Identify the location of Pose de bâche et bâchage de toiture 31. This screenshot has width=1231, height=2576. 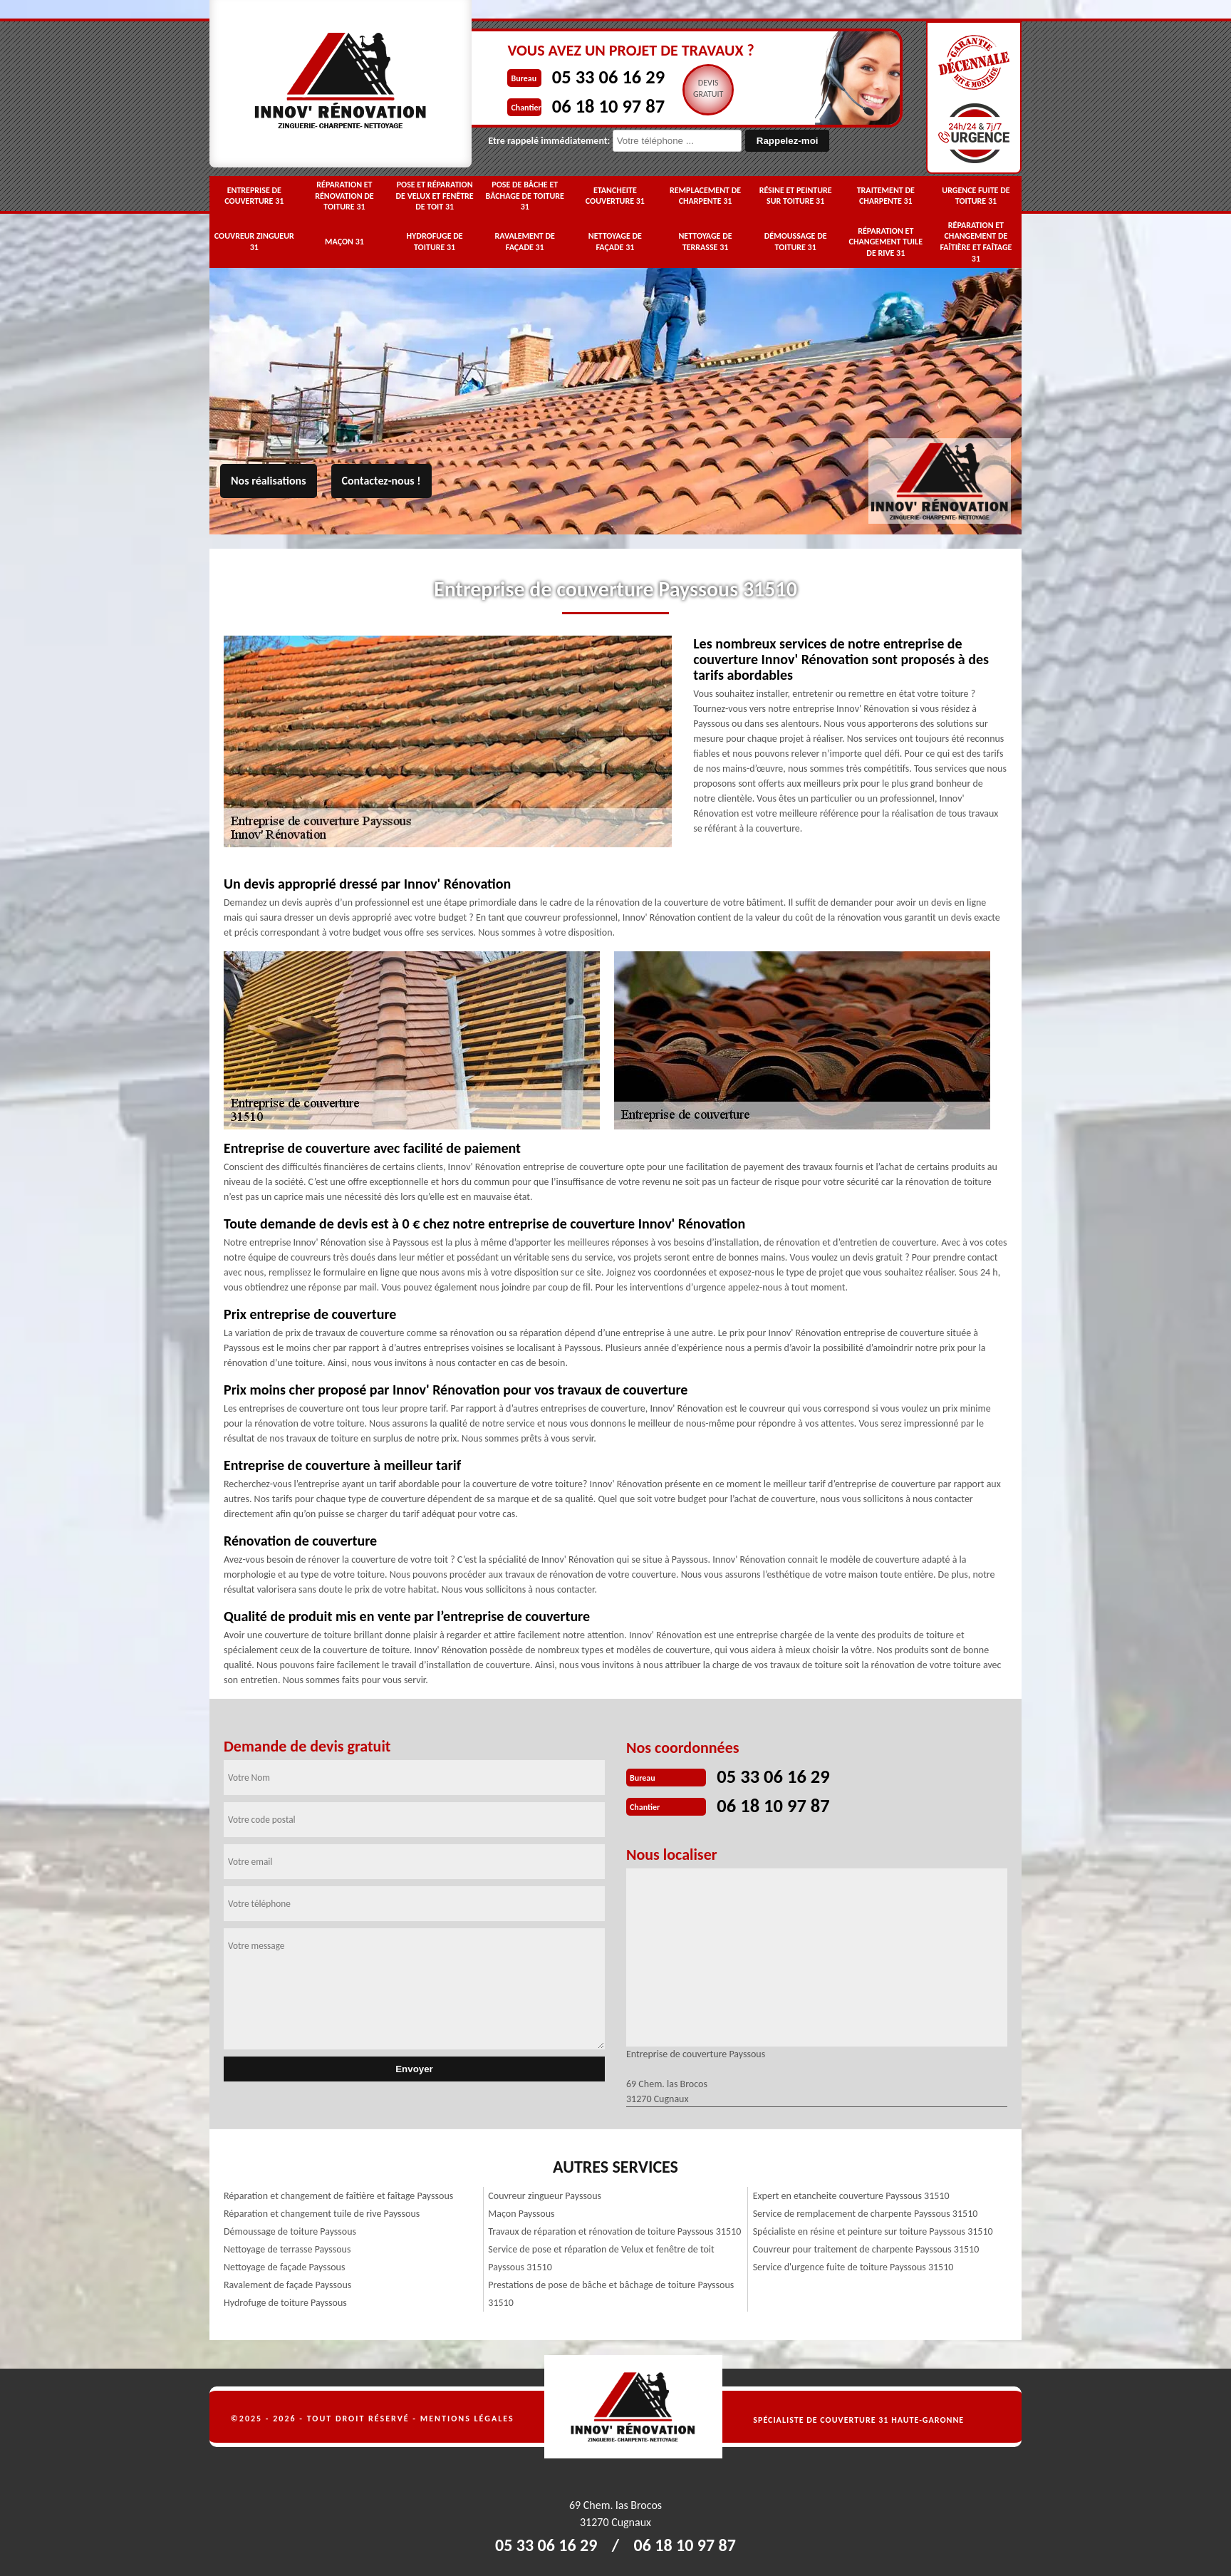
(525, 196).